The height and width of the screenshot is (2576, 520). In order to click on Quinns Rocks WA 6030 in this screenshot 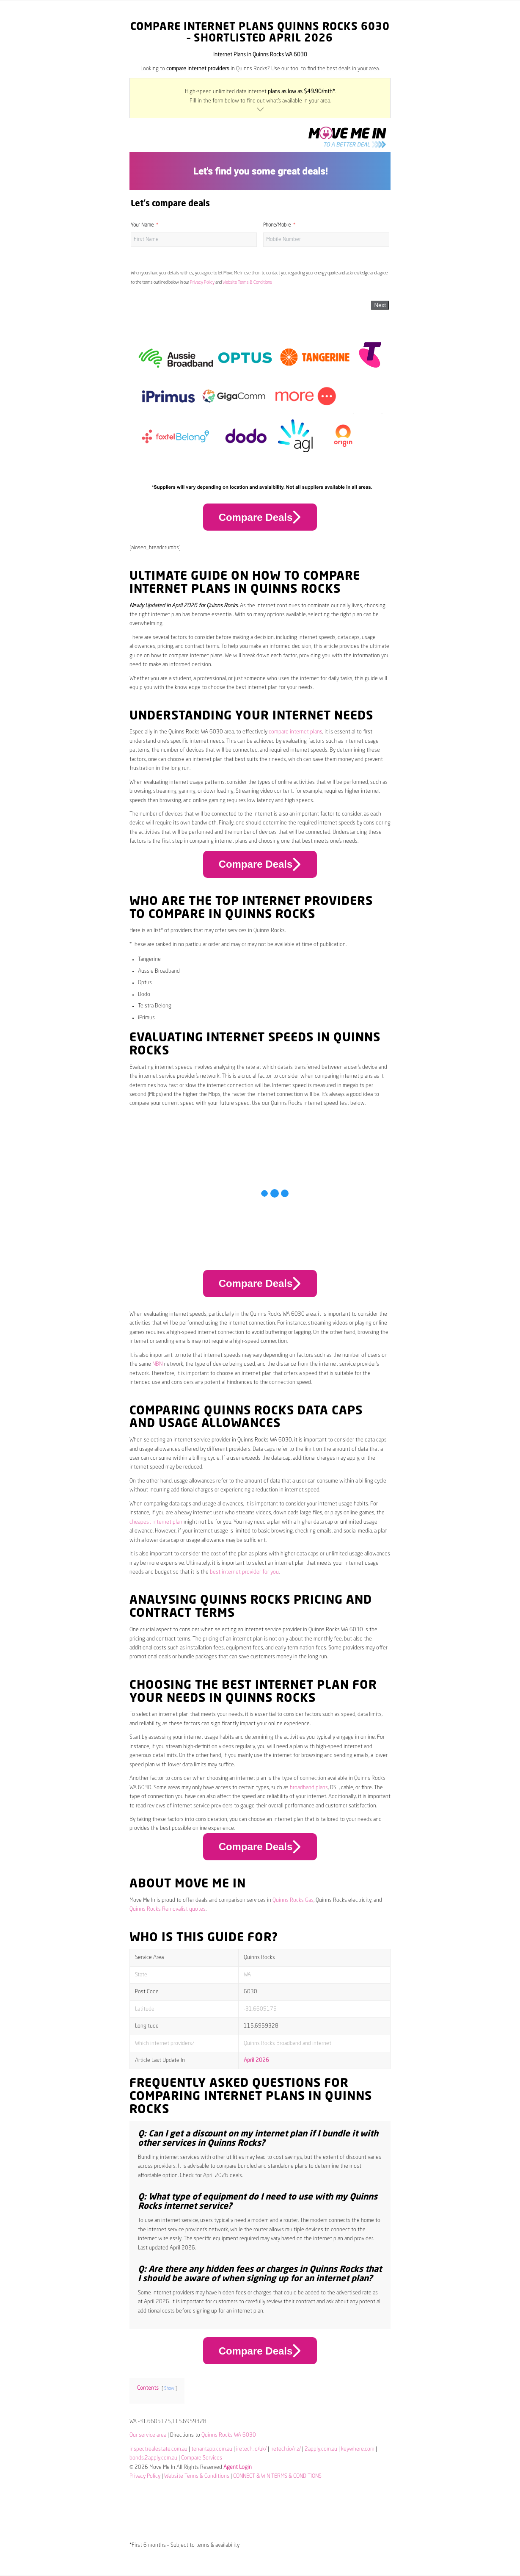, I will do `click(228, 2435)`.